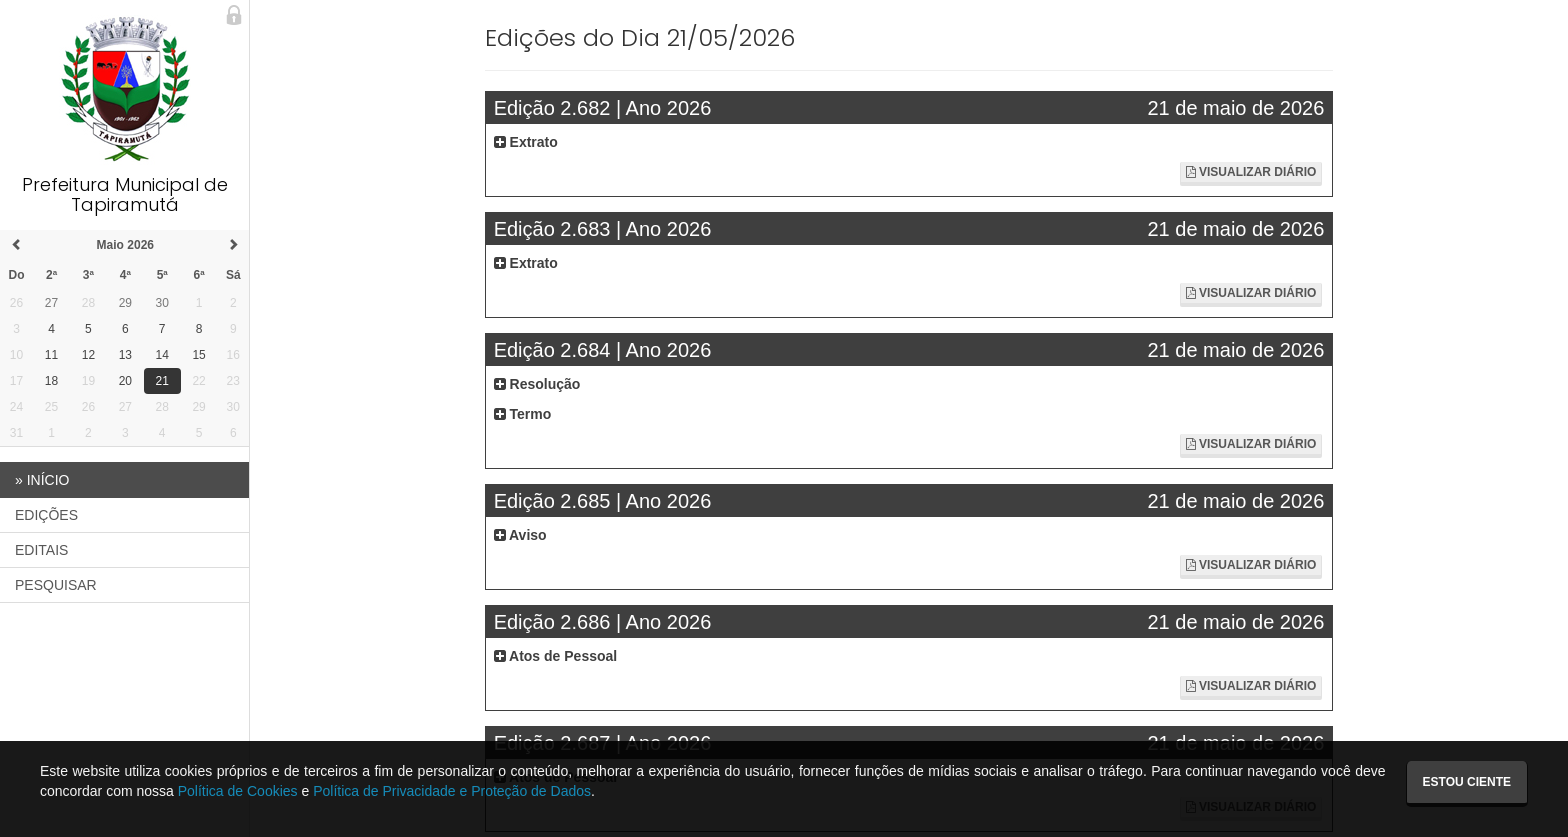 Image resolution: width=1568 pixels, height=837 pixels. What do you see at coordinates (556, 656) in the screenshot?
I see `Atos de Pessoal` at bounding box center [556, 656].